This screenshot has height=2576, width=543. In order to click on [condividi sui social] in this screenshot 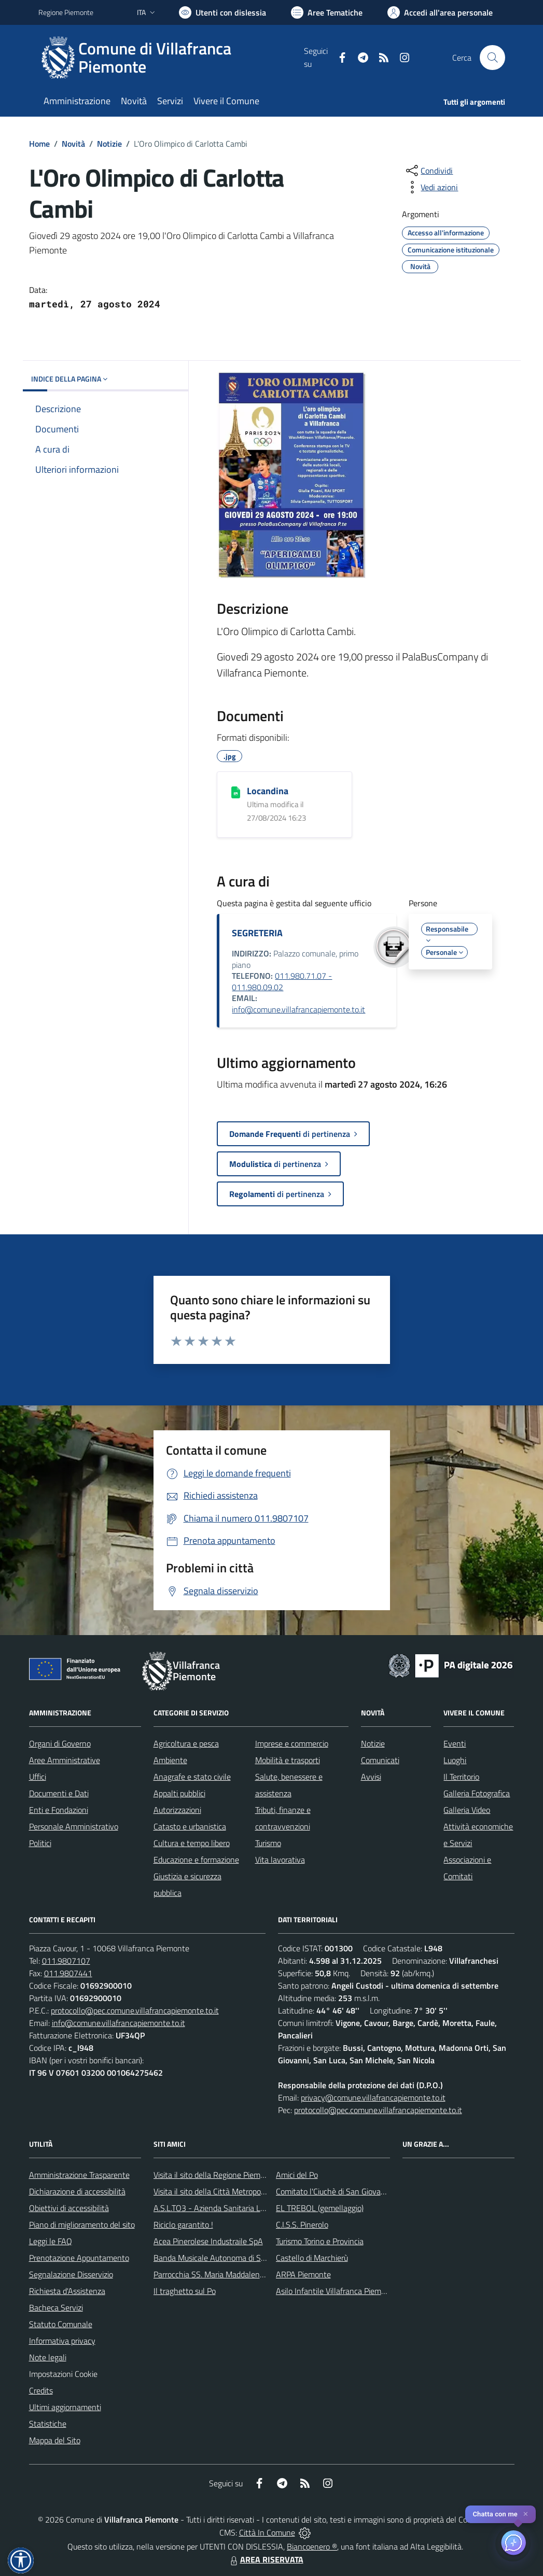, I will do `click(428, 170)`.